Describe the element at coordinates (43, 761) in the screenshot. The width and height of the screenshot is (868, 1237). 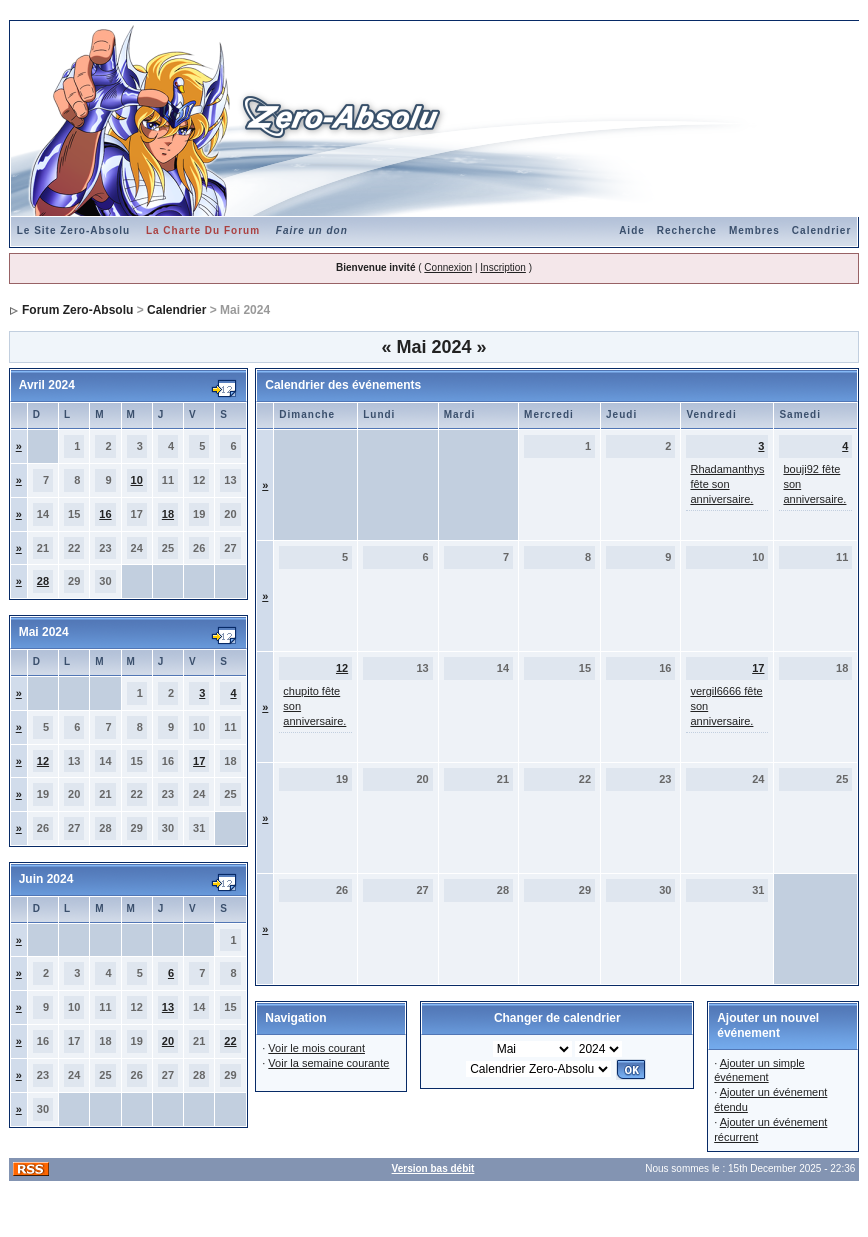
I see `12` at that location.